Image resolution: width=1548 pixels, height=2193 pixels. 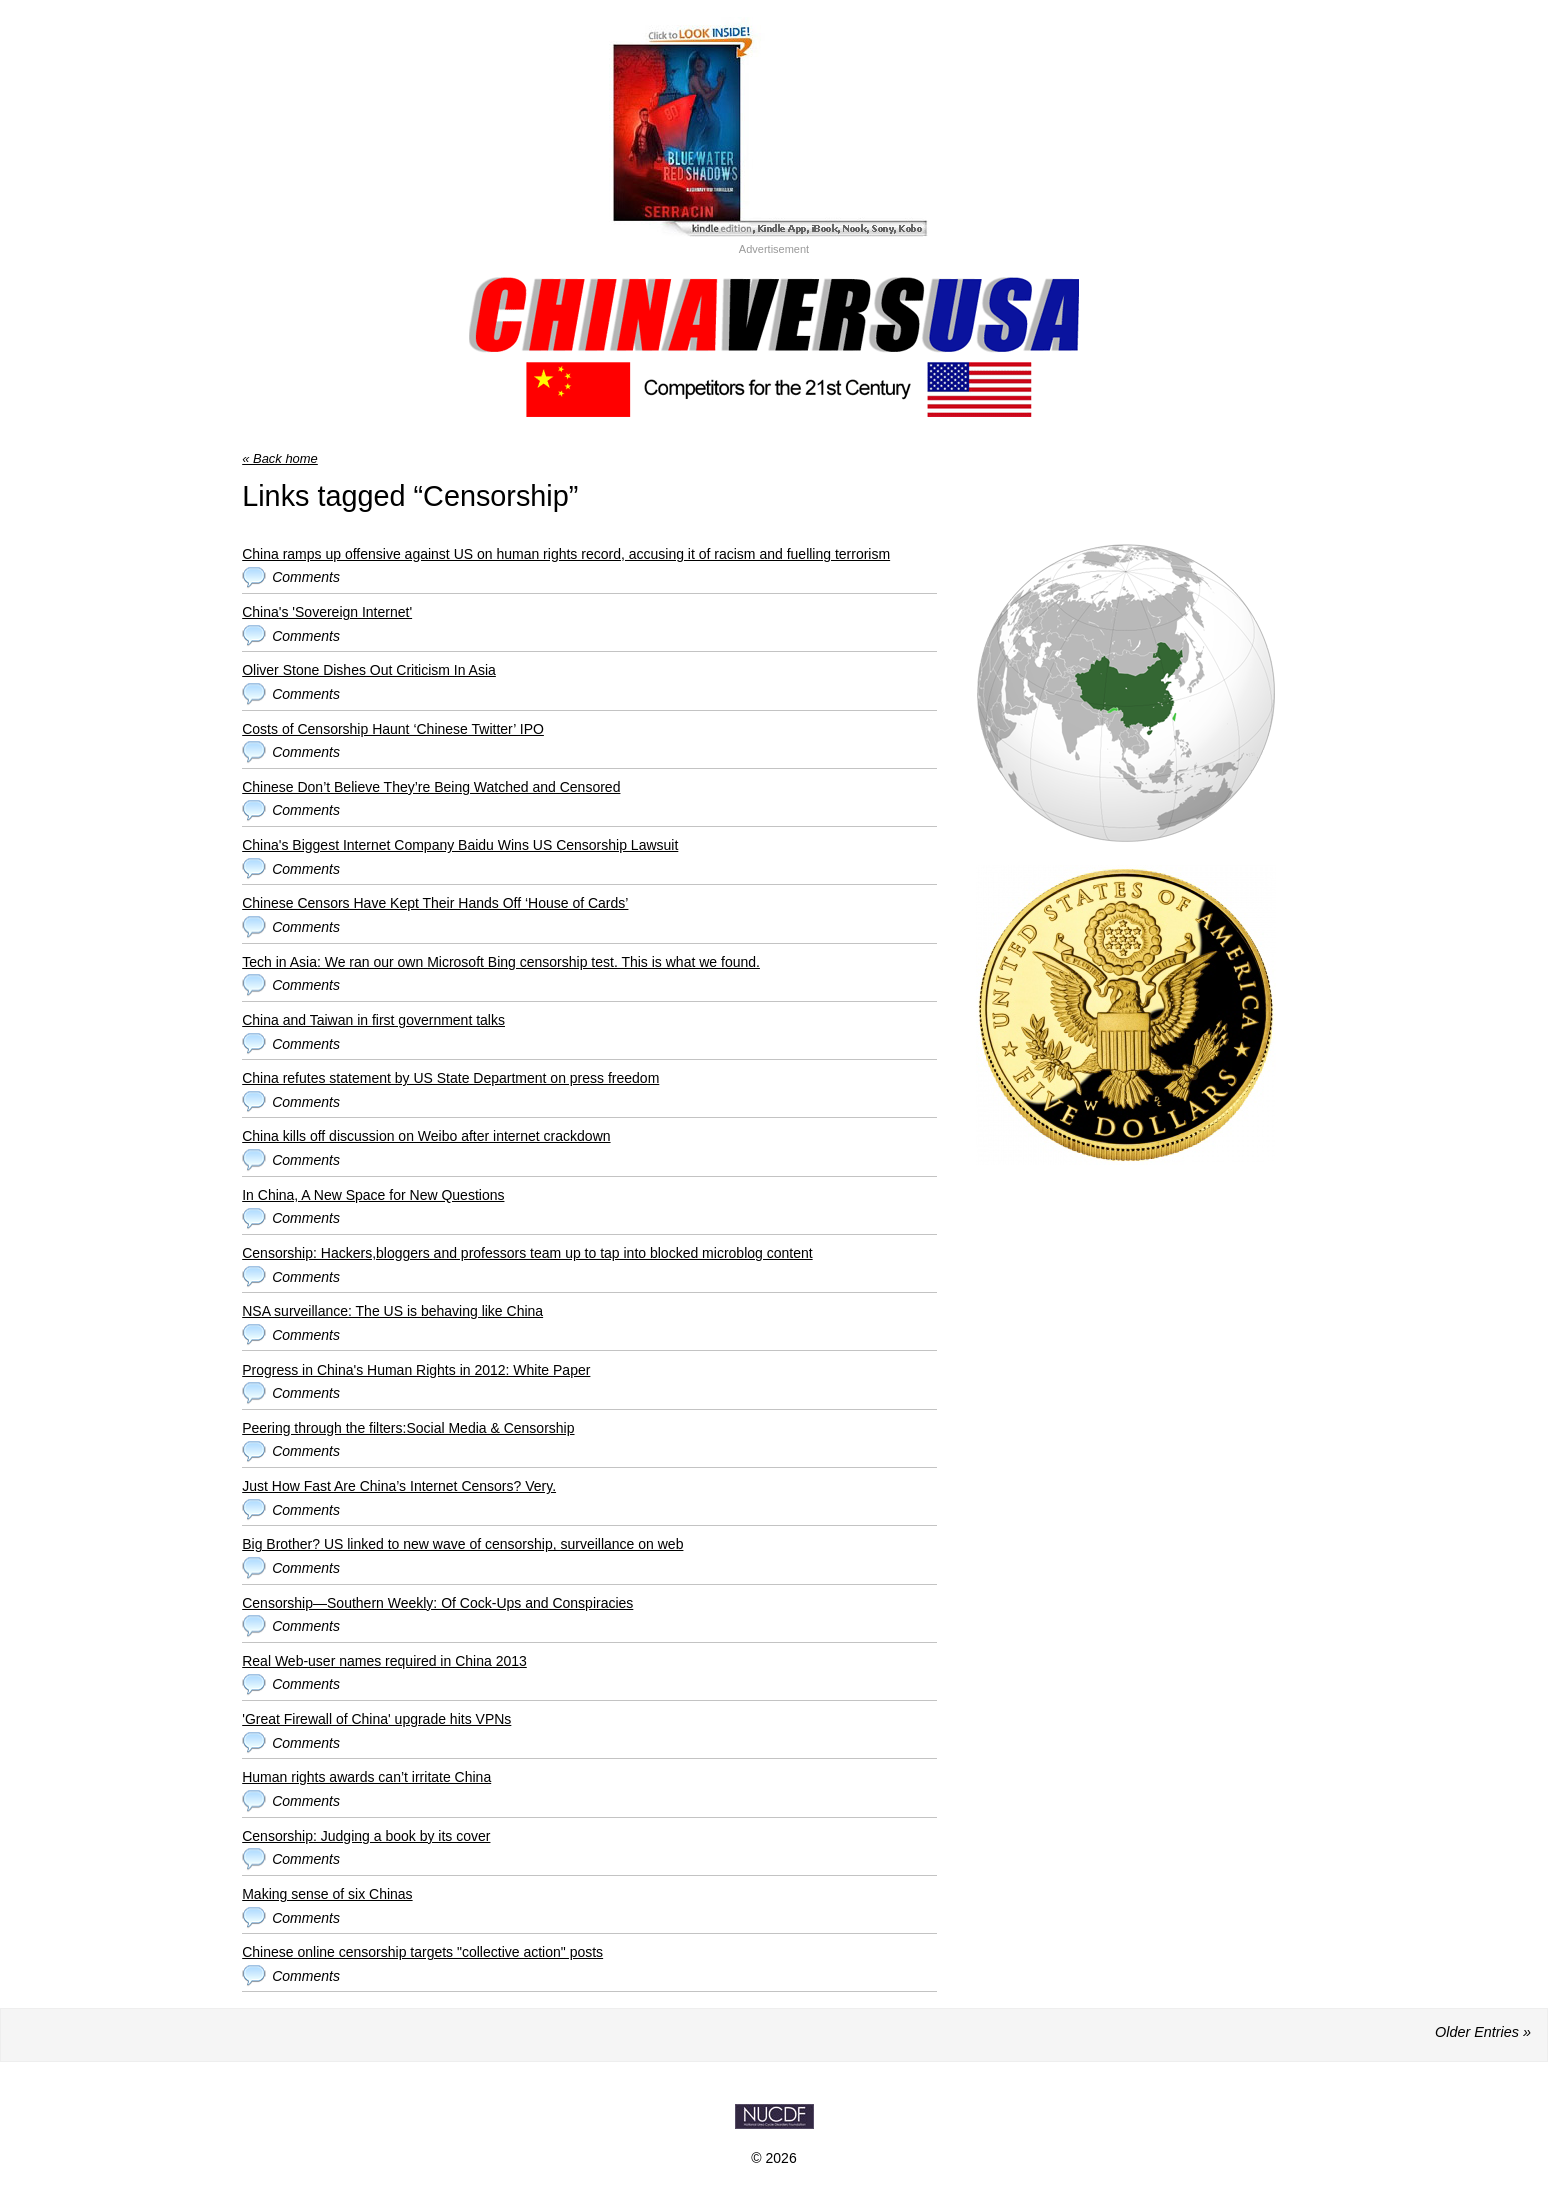 What do you see at coordinates (376, 1719) in the screenshot?
I see `'Great Firewall of China' upgrade hits VPNs` at bounding box center [376, 1719].